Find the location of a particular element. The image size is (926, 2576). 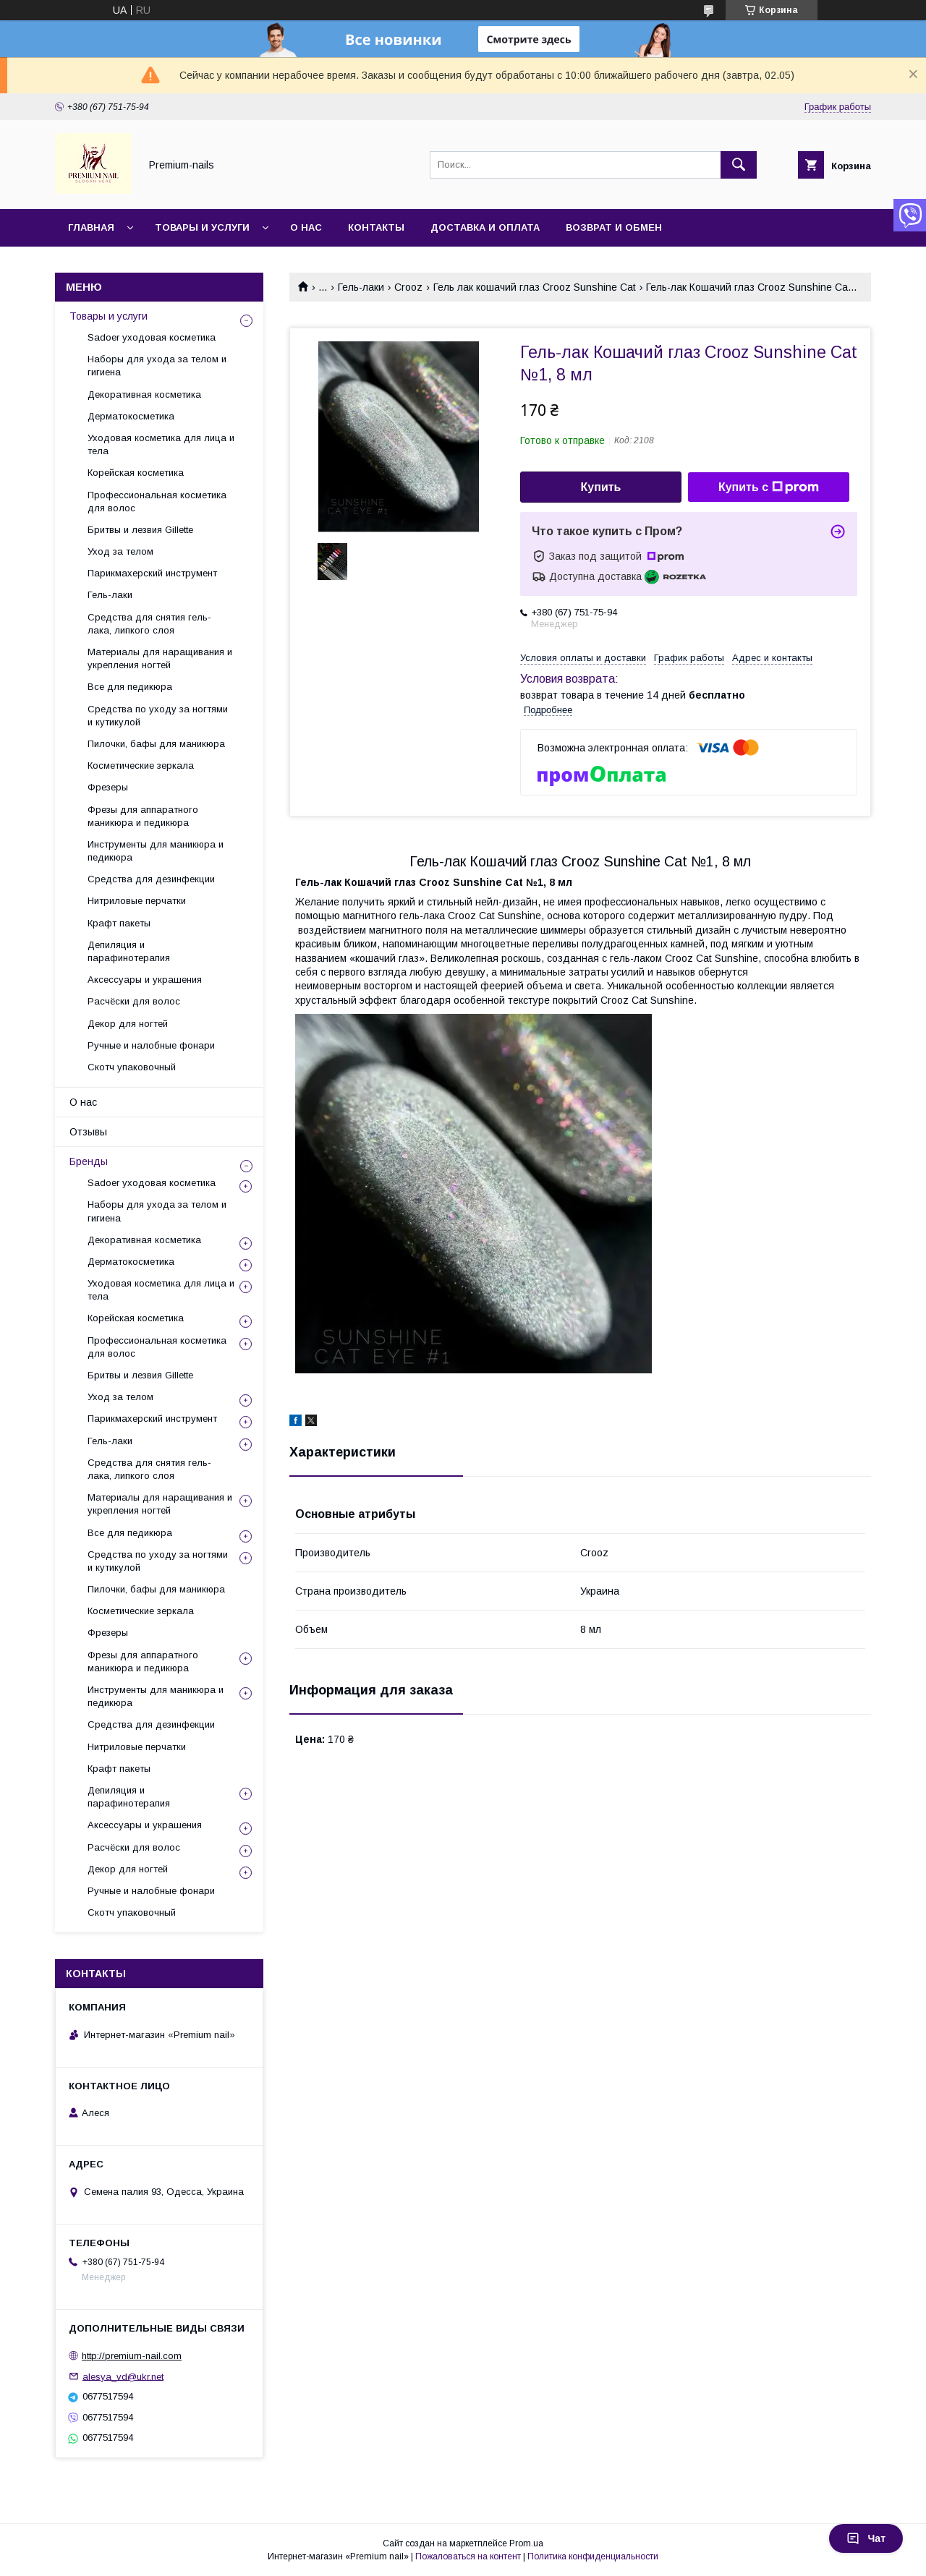

Доставка и оплата is located at coordinates (485, 227).